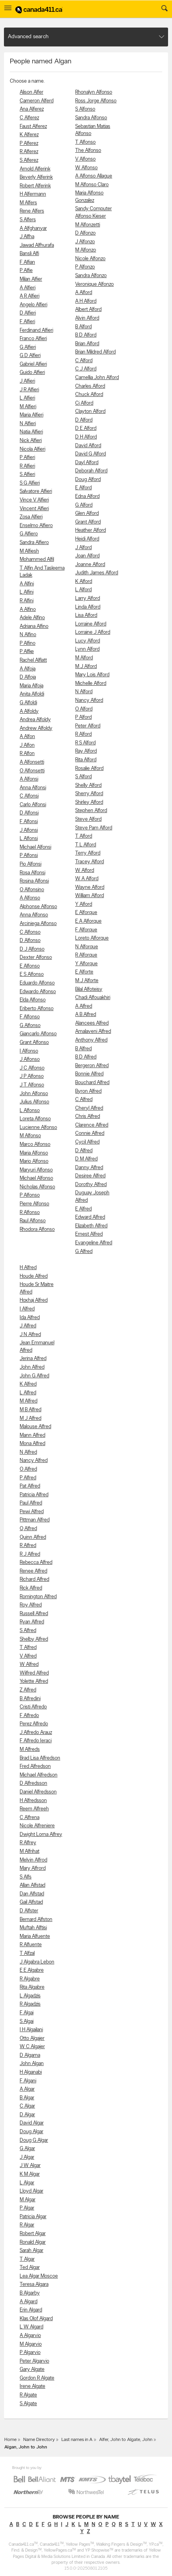  I want to click on A Alfon, so click(27, 736).